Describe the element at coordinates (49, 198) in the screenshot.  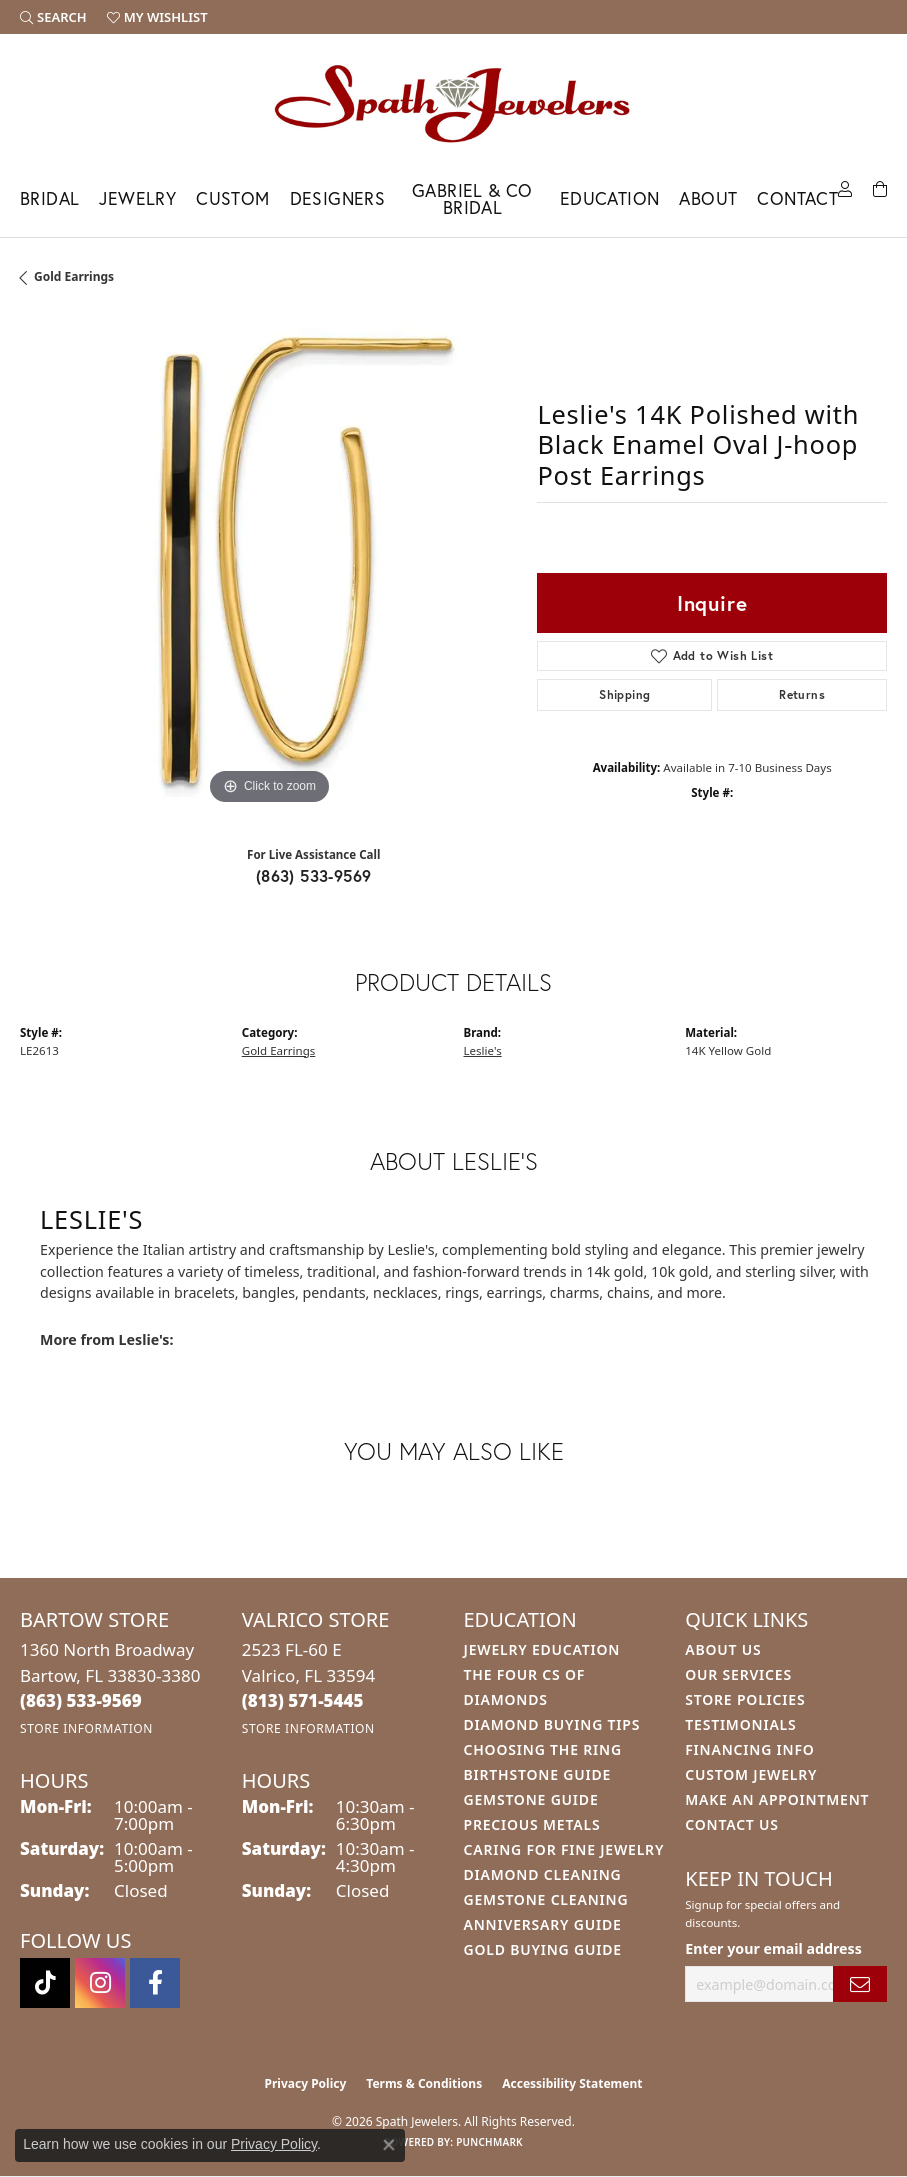
I see `Bridal` at that location.